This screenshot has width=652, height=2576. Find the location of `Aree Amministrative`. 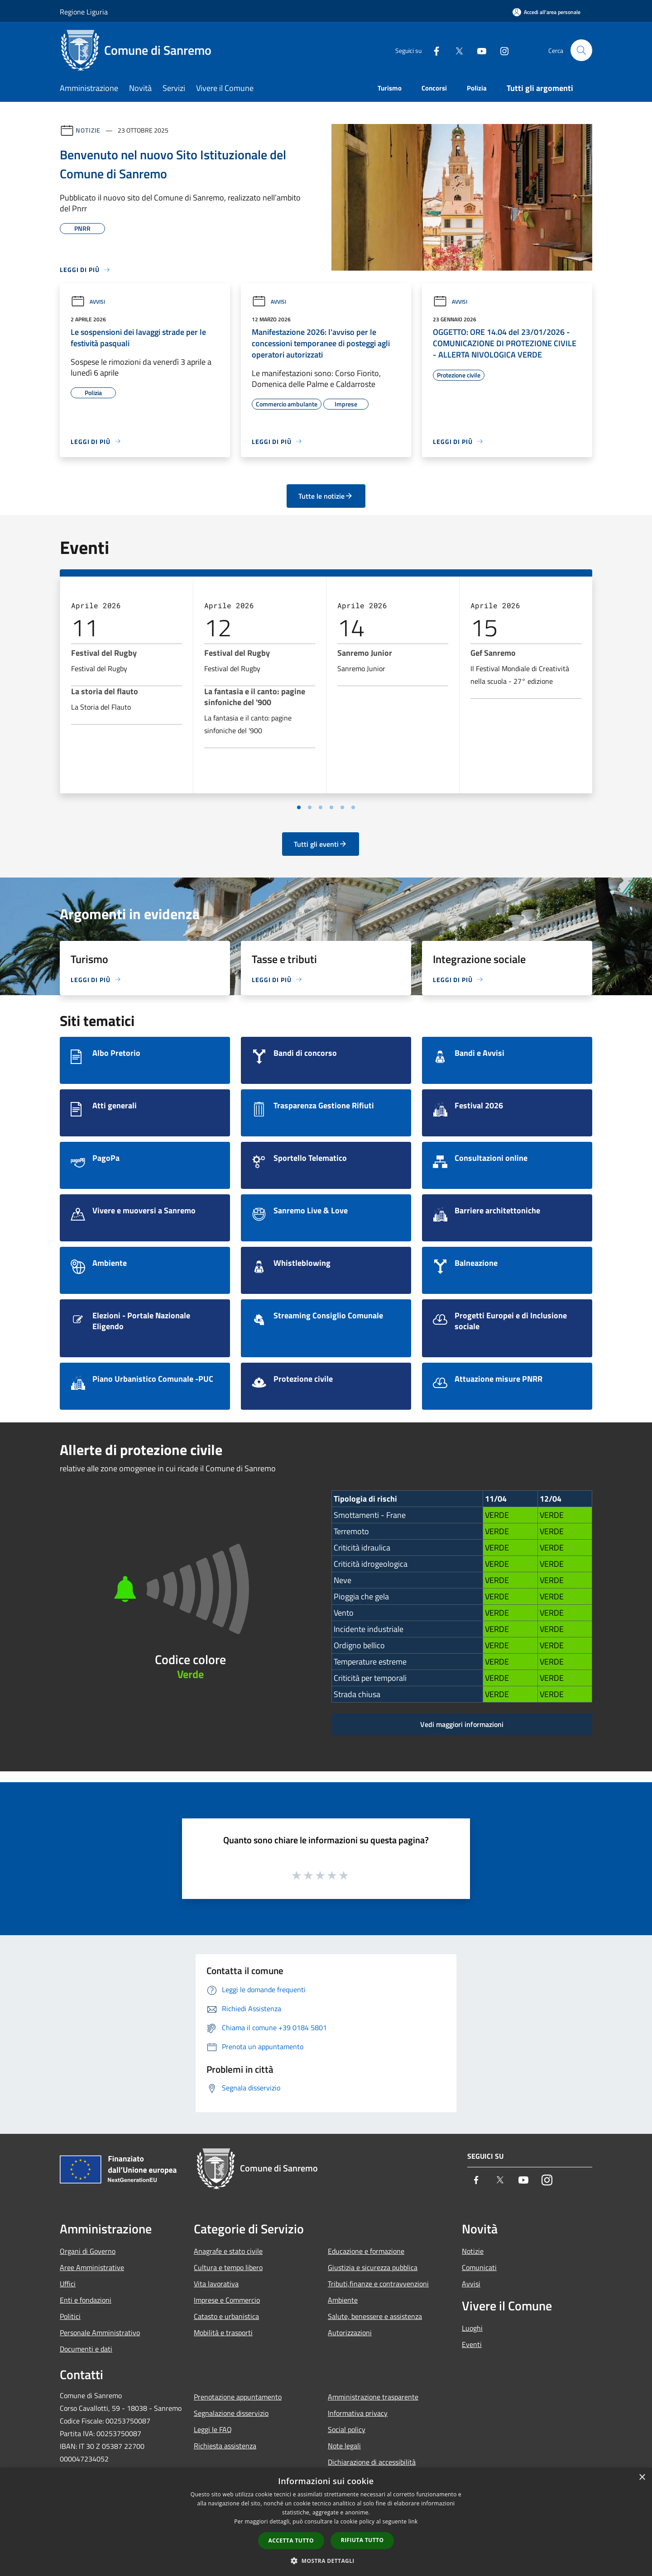

Aree Amministrative is located at coordinates (92, 2267).